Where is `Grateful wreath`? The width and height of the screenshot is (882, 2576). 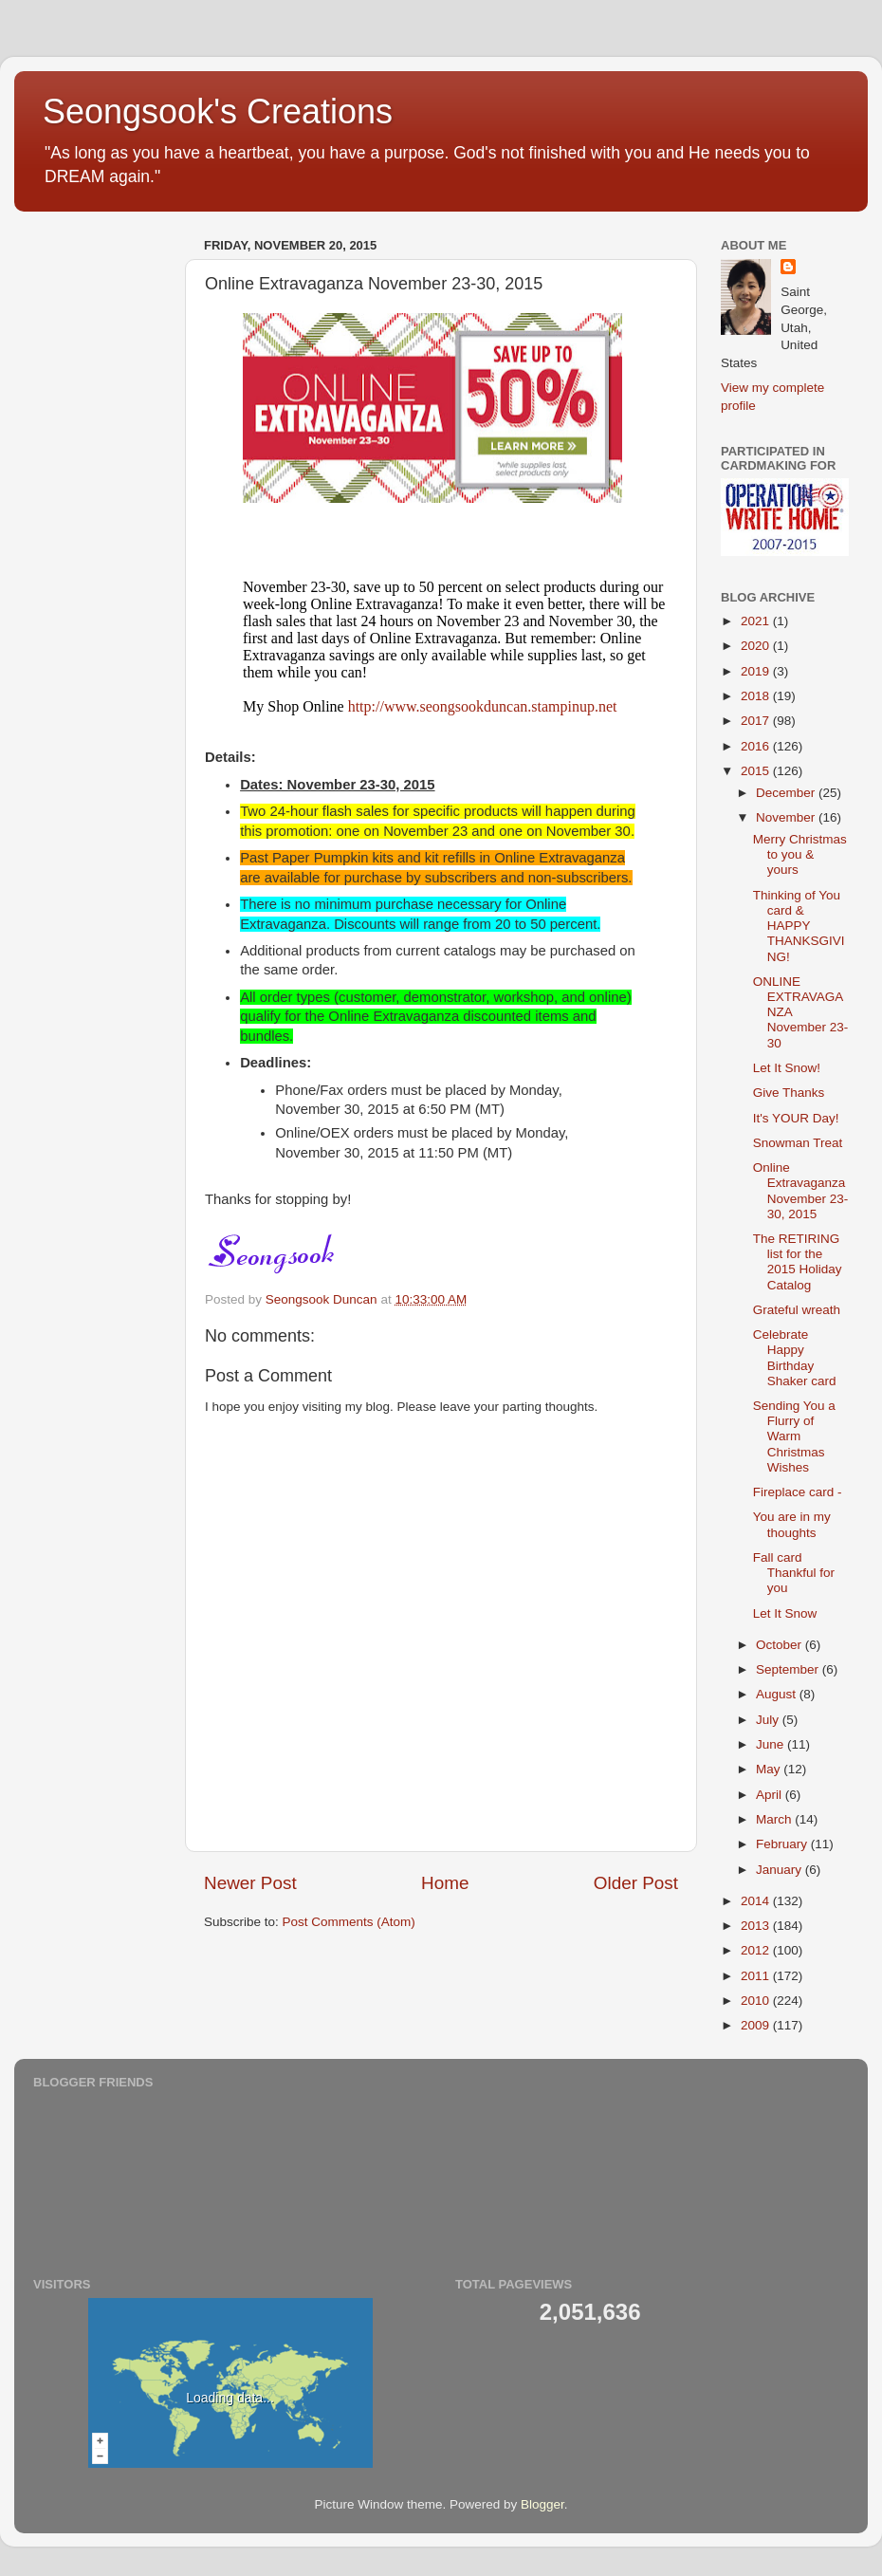
Grateful wreath is located at coordinates (796, 1310).